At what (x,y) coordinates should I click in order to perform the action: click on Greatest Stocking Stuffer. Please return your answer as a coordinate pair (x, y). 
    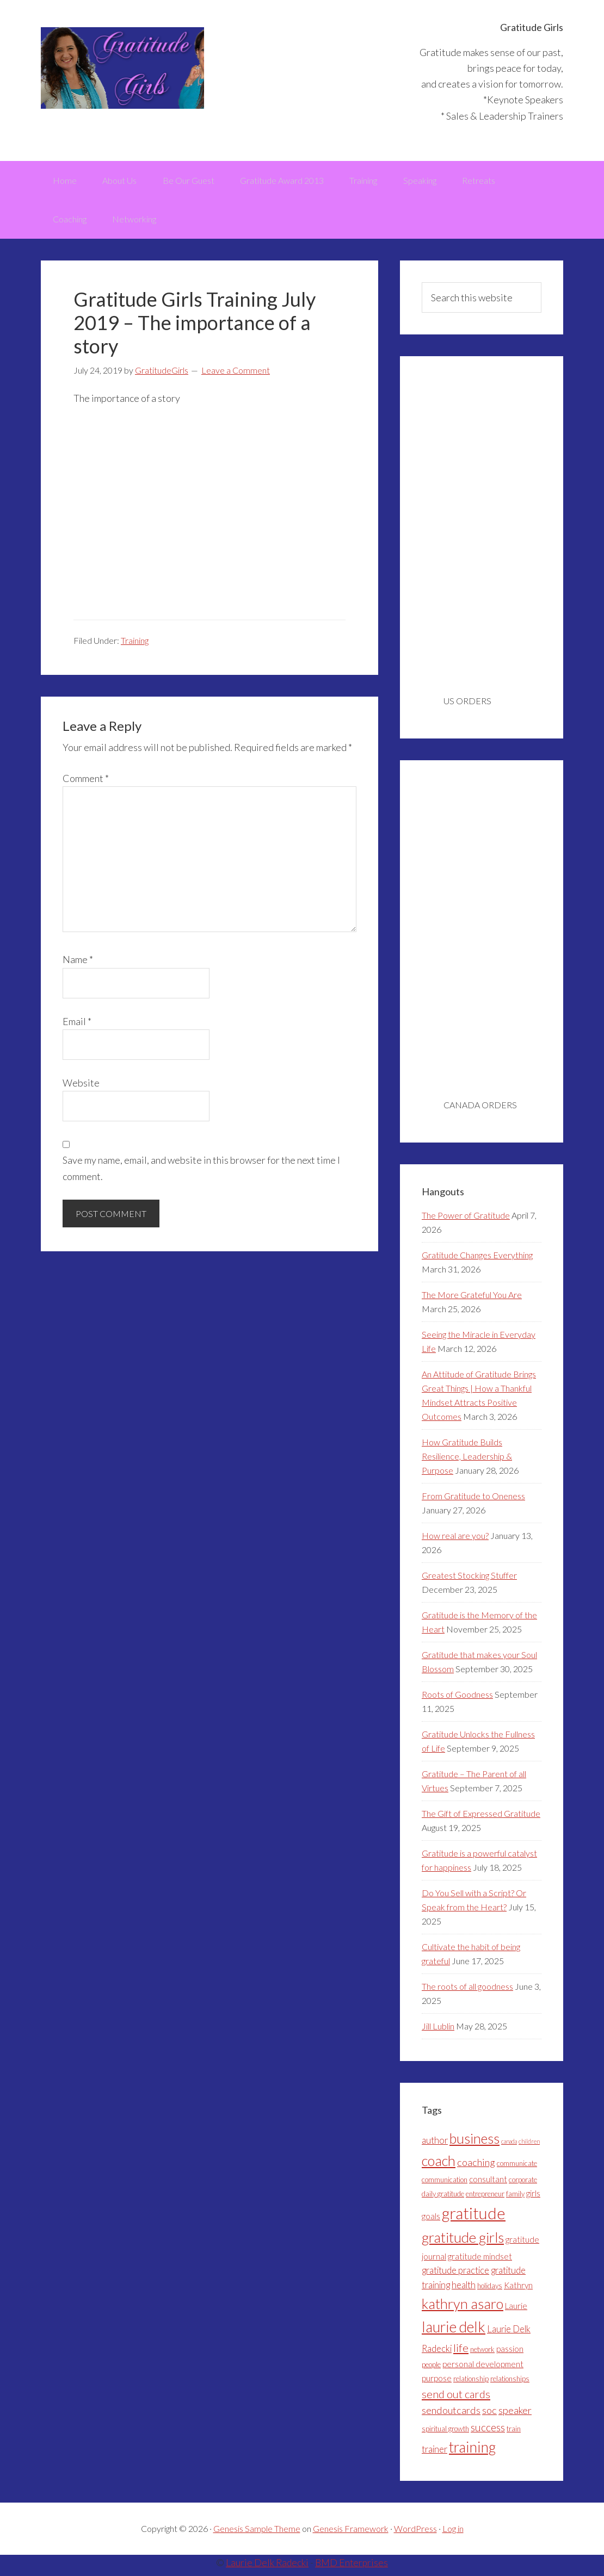
    Looking at the image, I should click on (469, 1580).